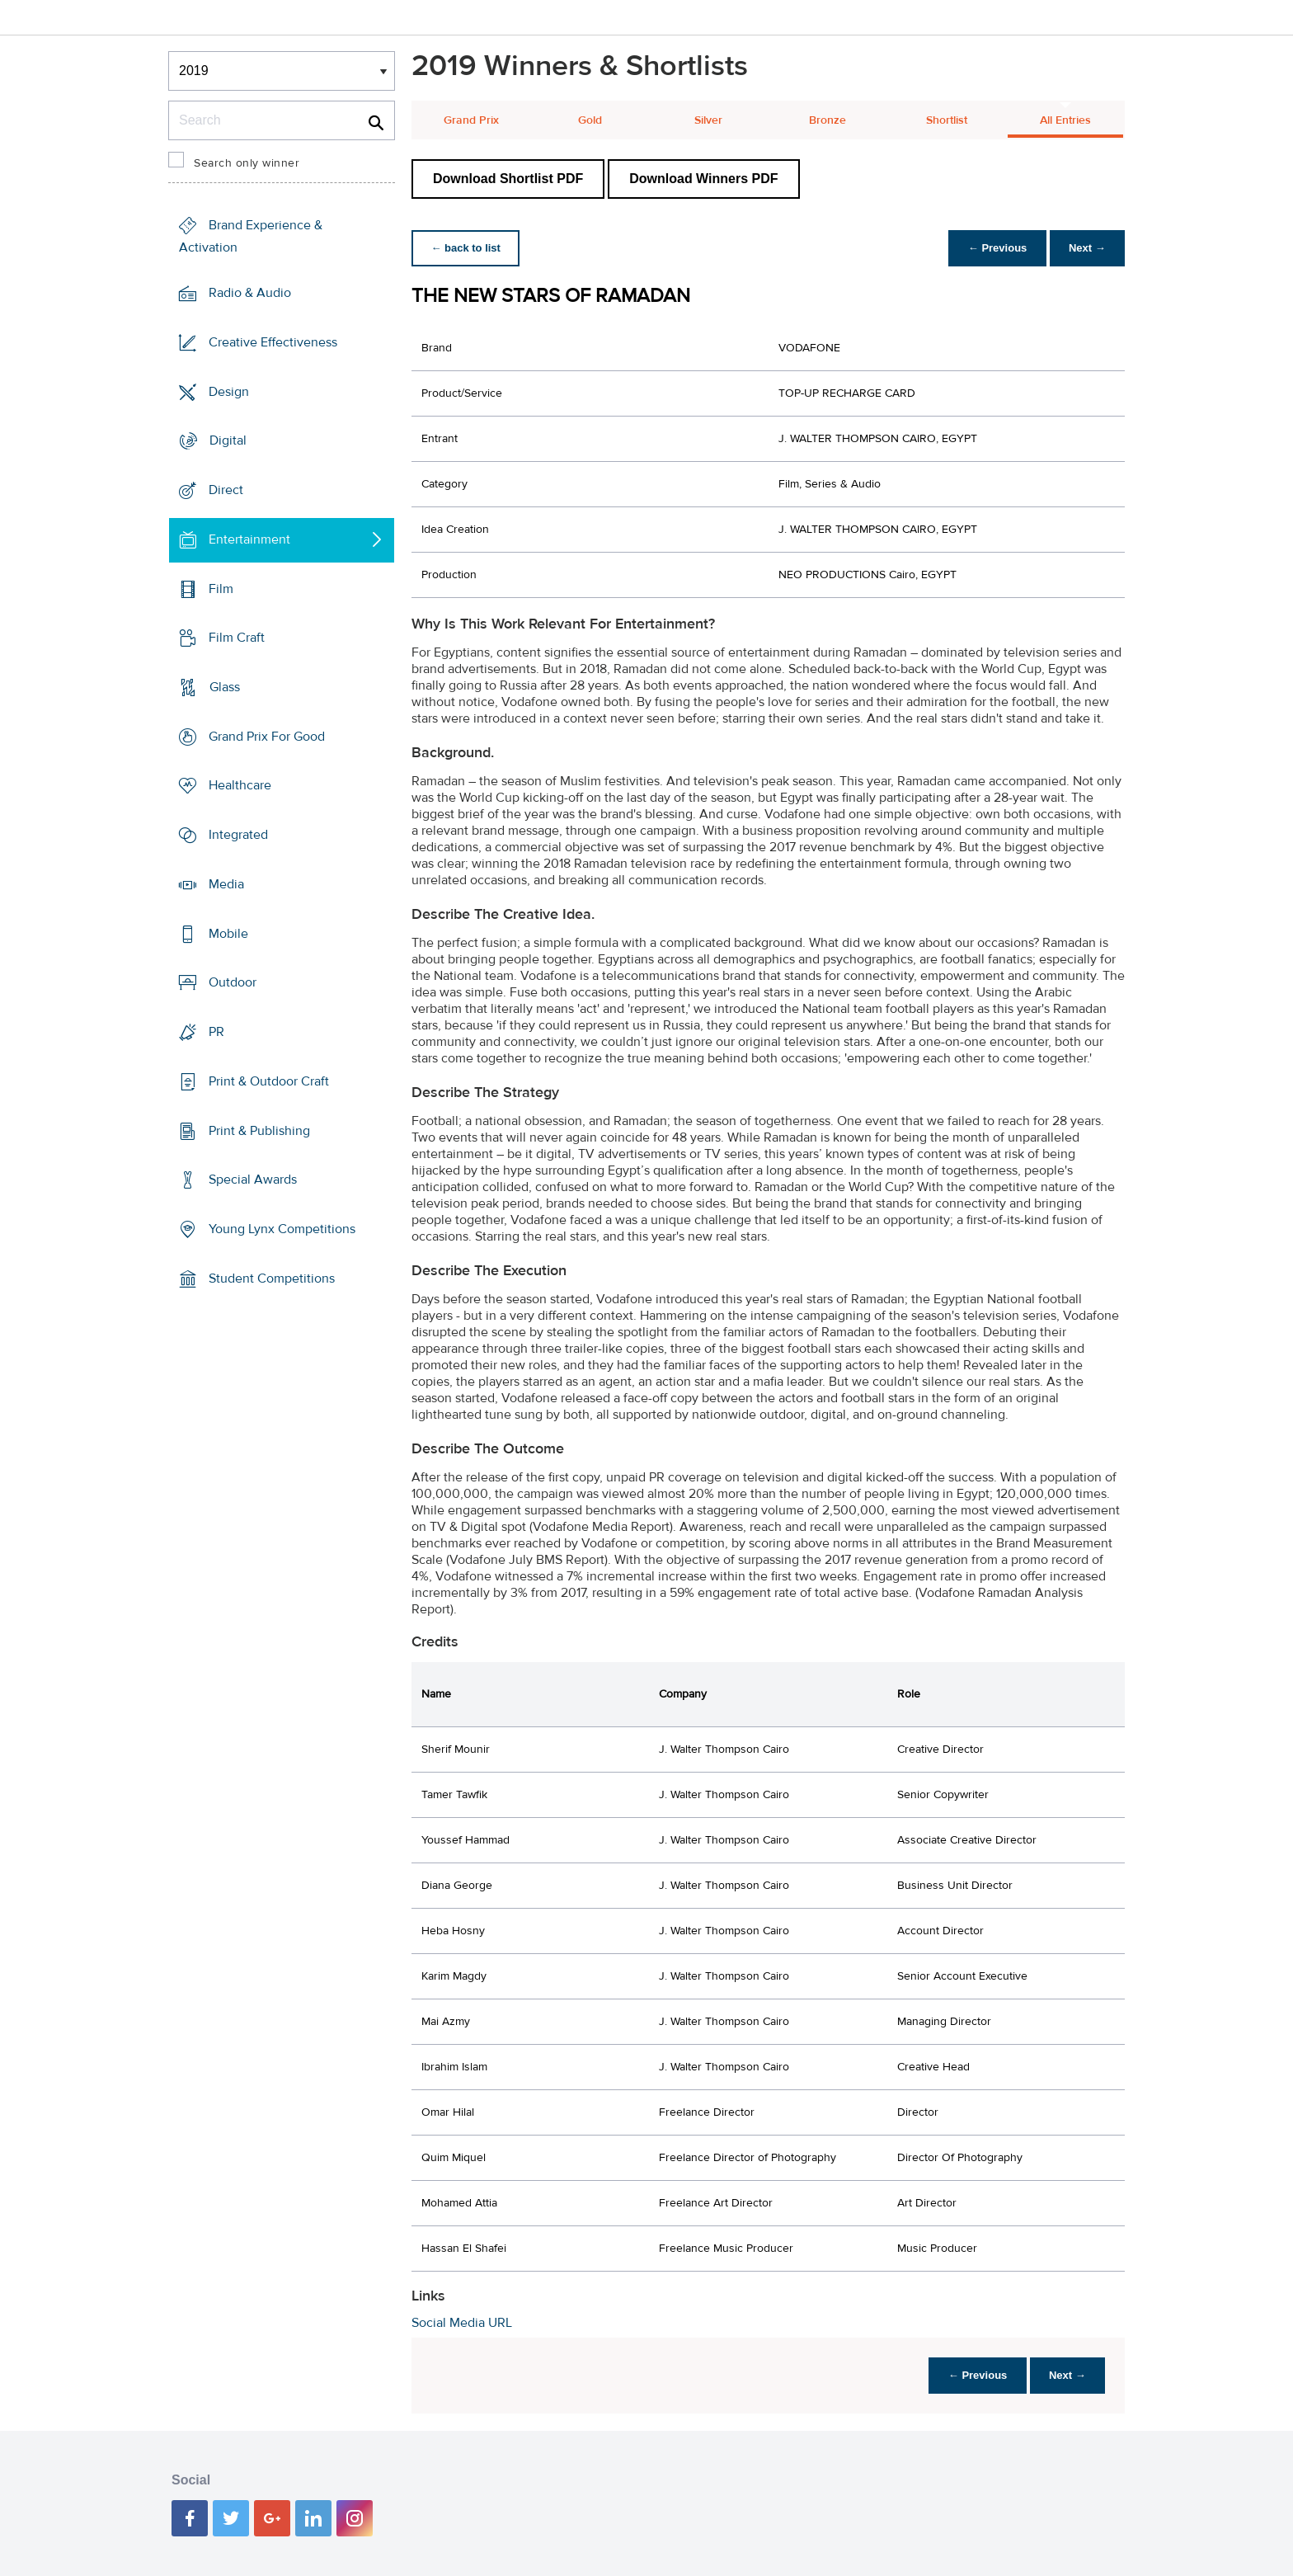 This screenshot has height=2576, width=1293. Describe the element at coordinates (228, 440) in the screenshot. I see `Digital` at that location.